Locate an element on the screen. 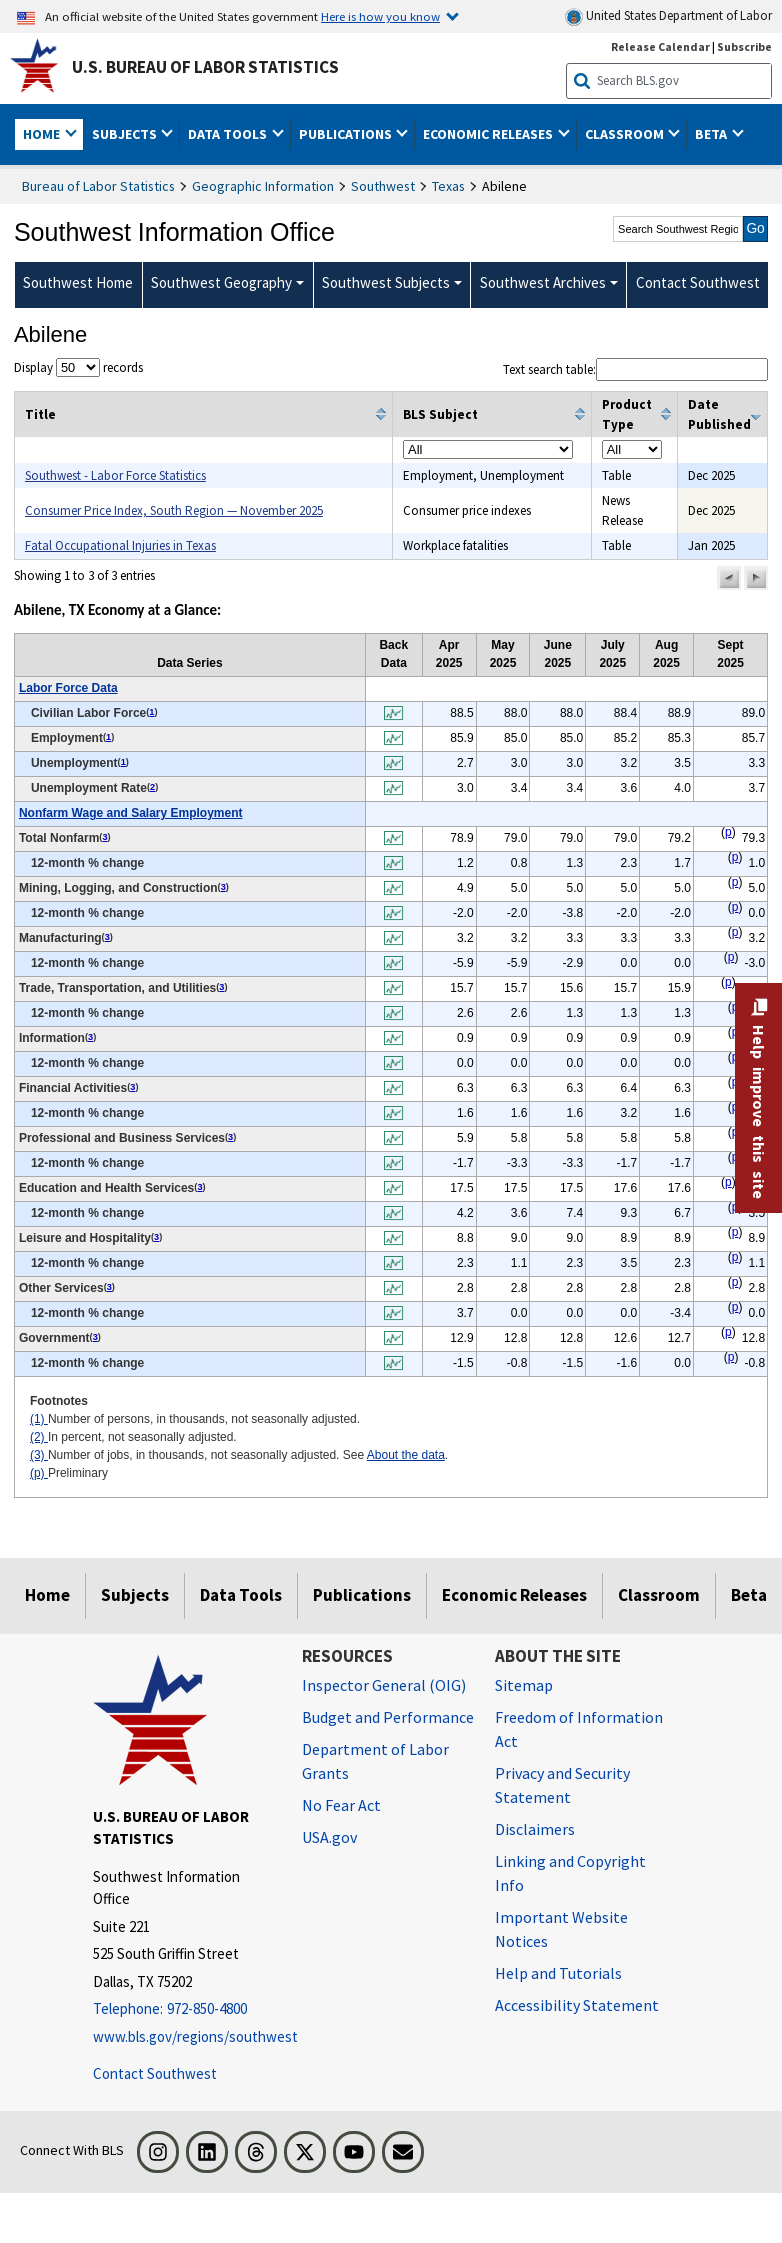 The height and width of the screenshot is (2243, 782). 3 [3 Number of jobs, in thousands, not seasonally adjusted. See t2fn] is located at coordinates (104, 837).